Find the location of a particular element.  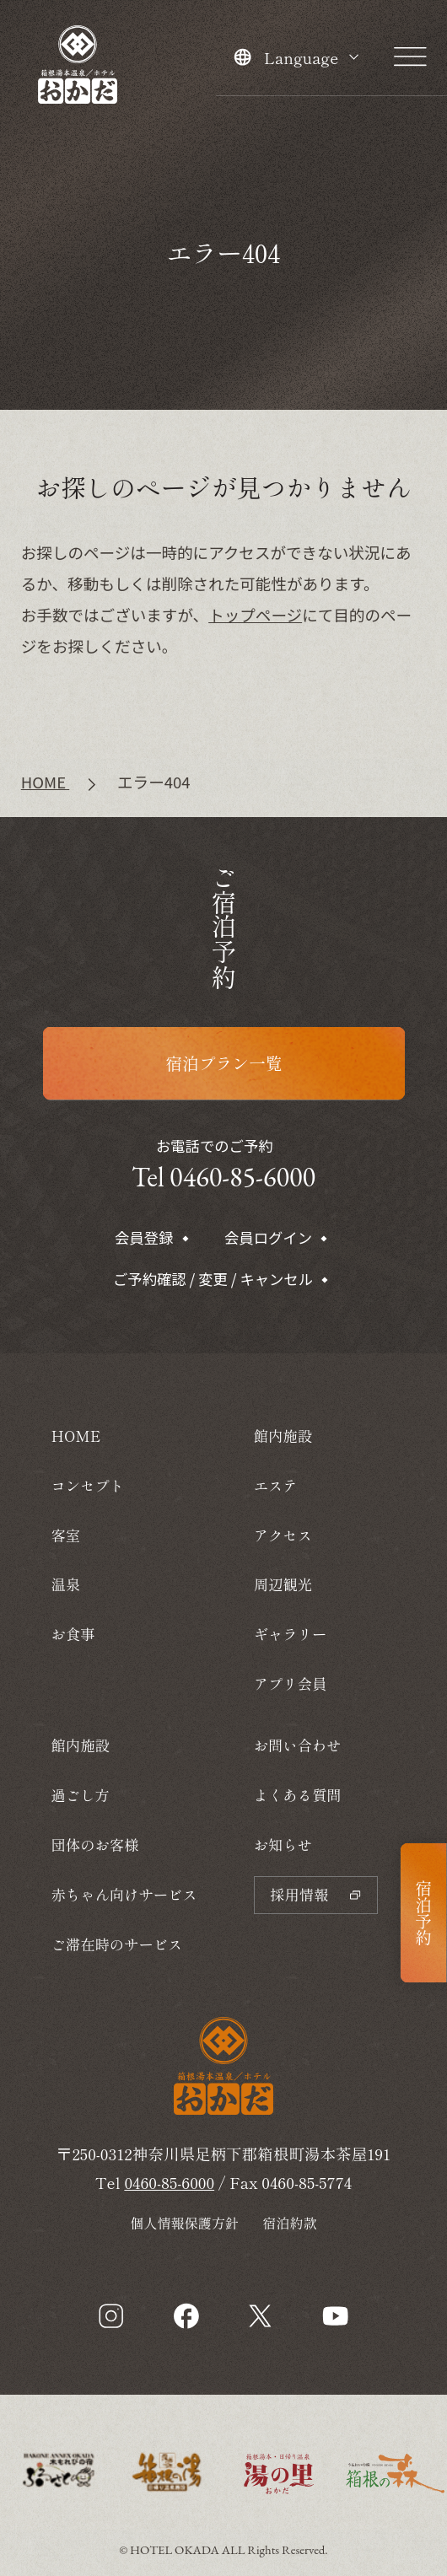

アプリ会員 is located at coordinates (290, 1683).